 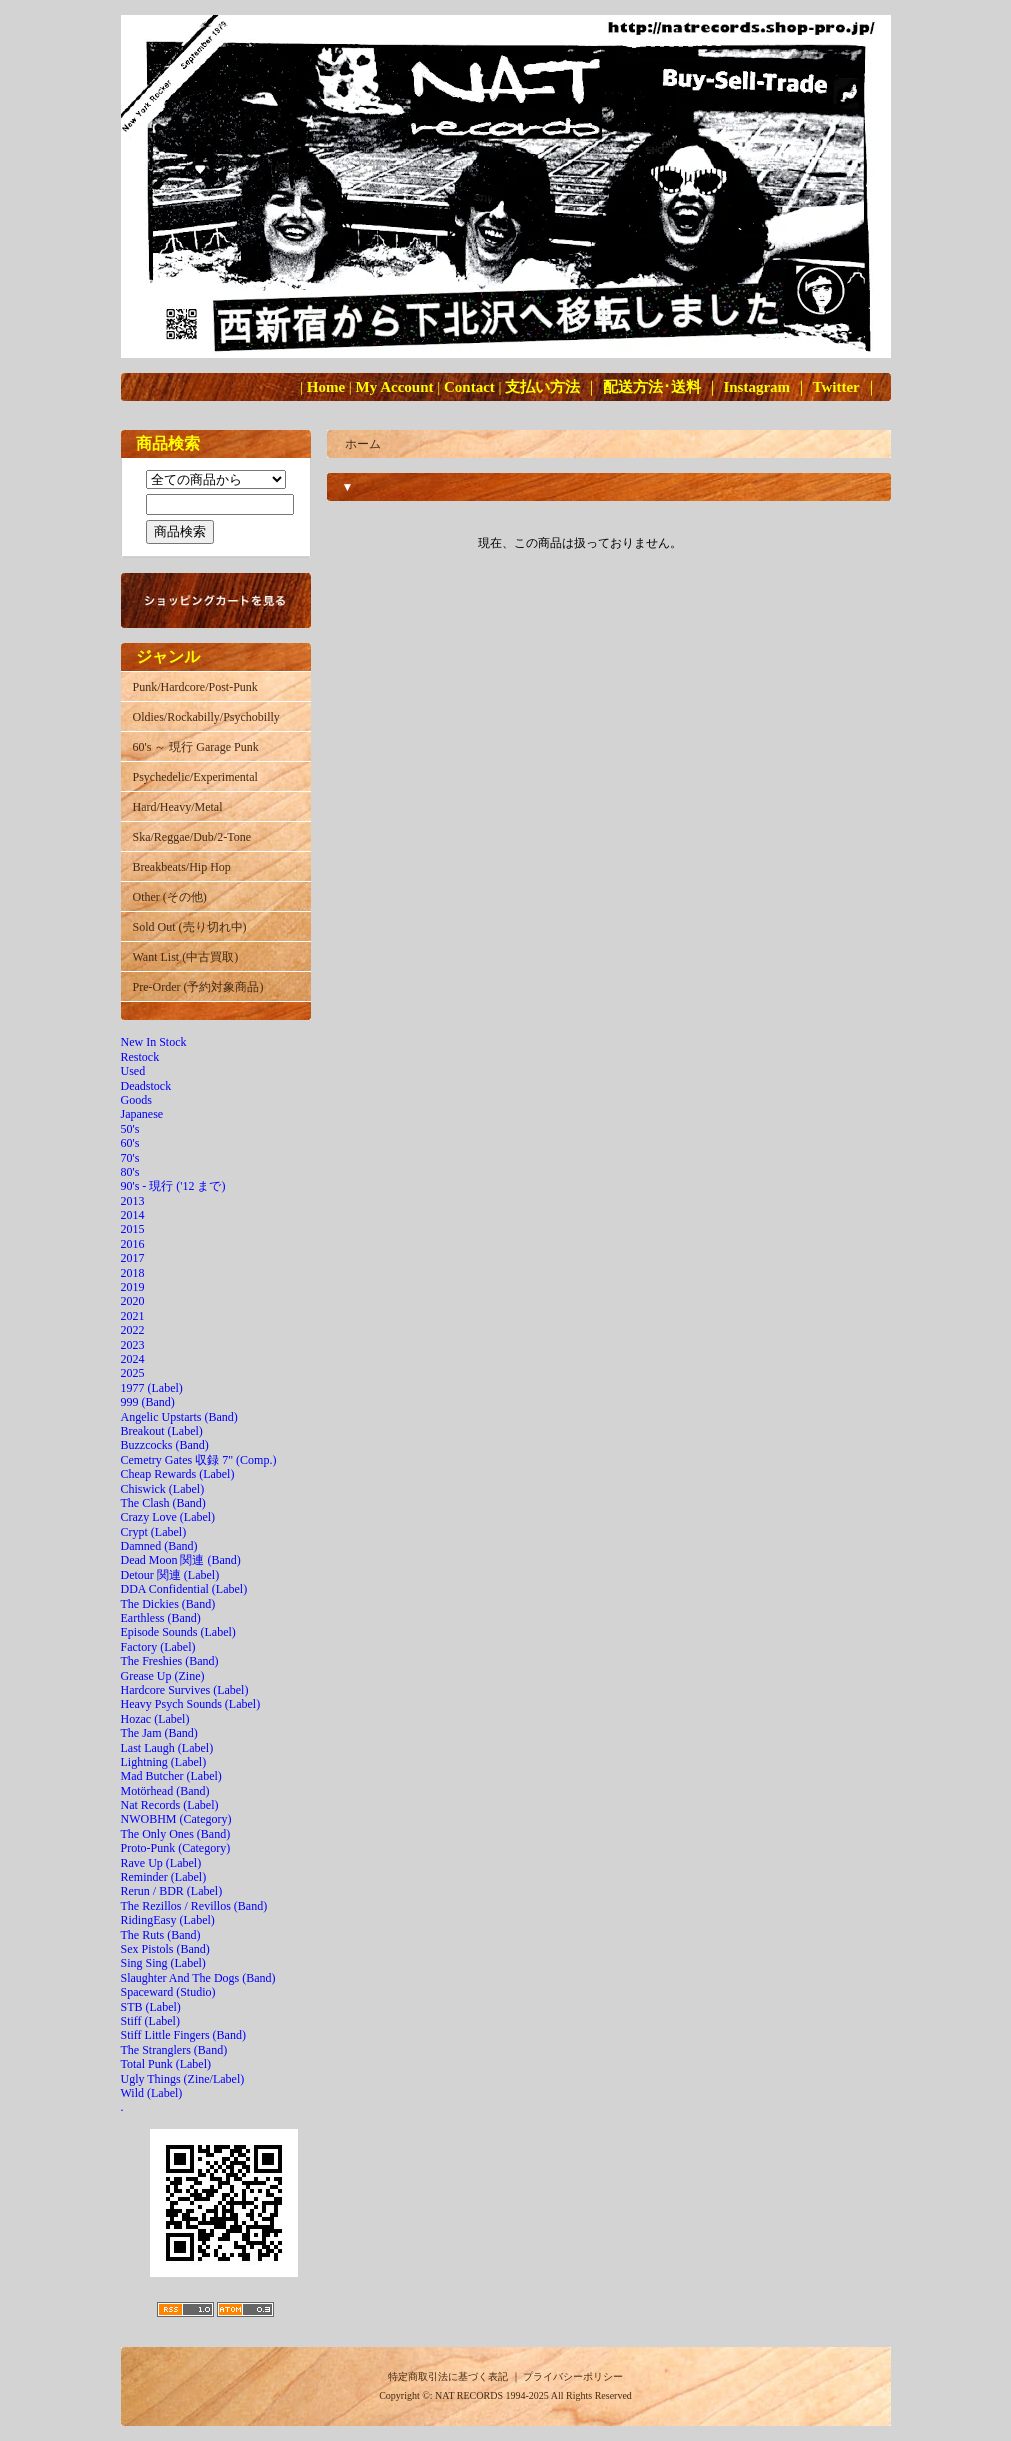 What do you see at coordinates (184, 1589) in the screenshot?
I see `DDA Confidential (Label)` at bounding box center [184, 1589].